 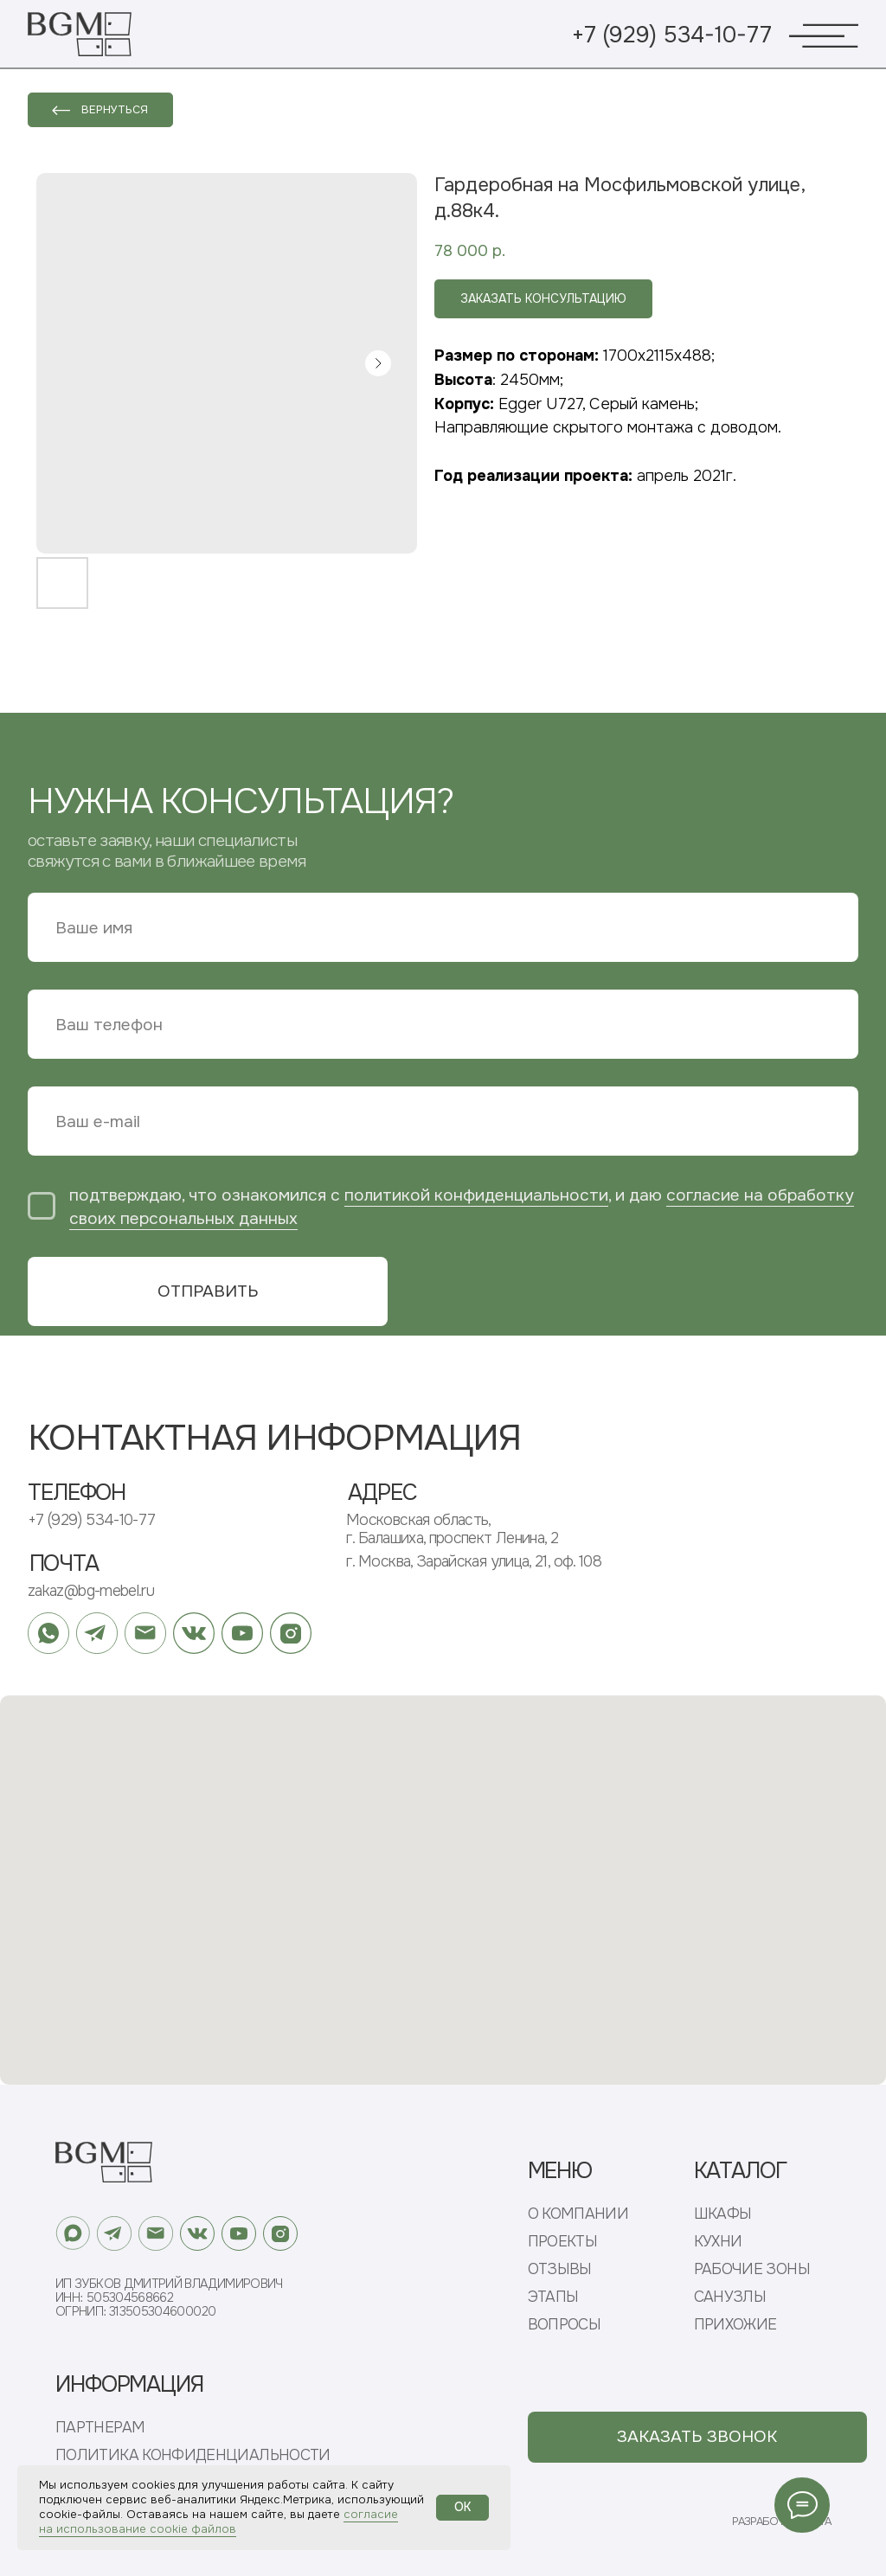 I want to click on [phone], so click(x=443, y=1024).